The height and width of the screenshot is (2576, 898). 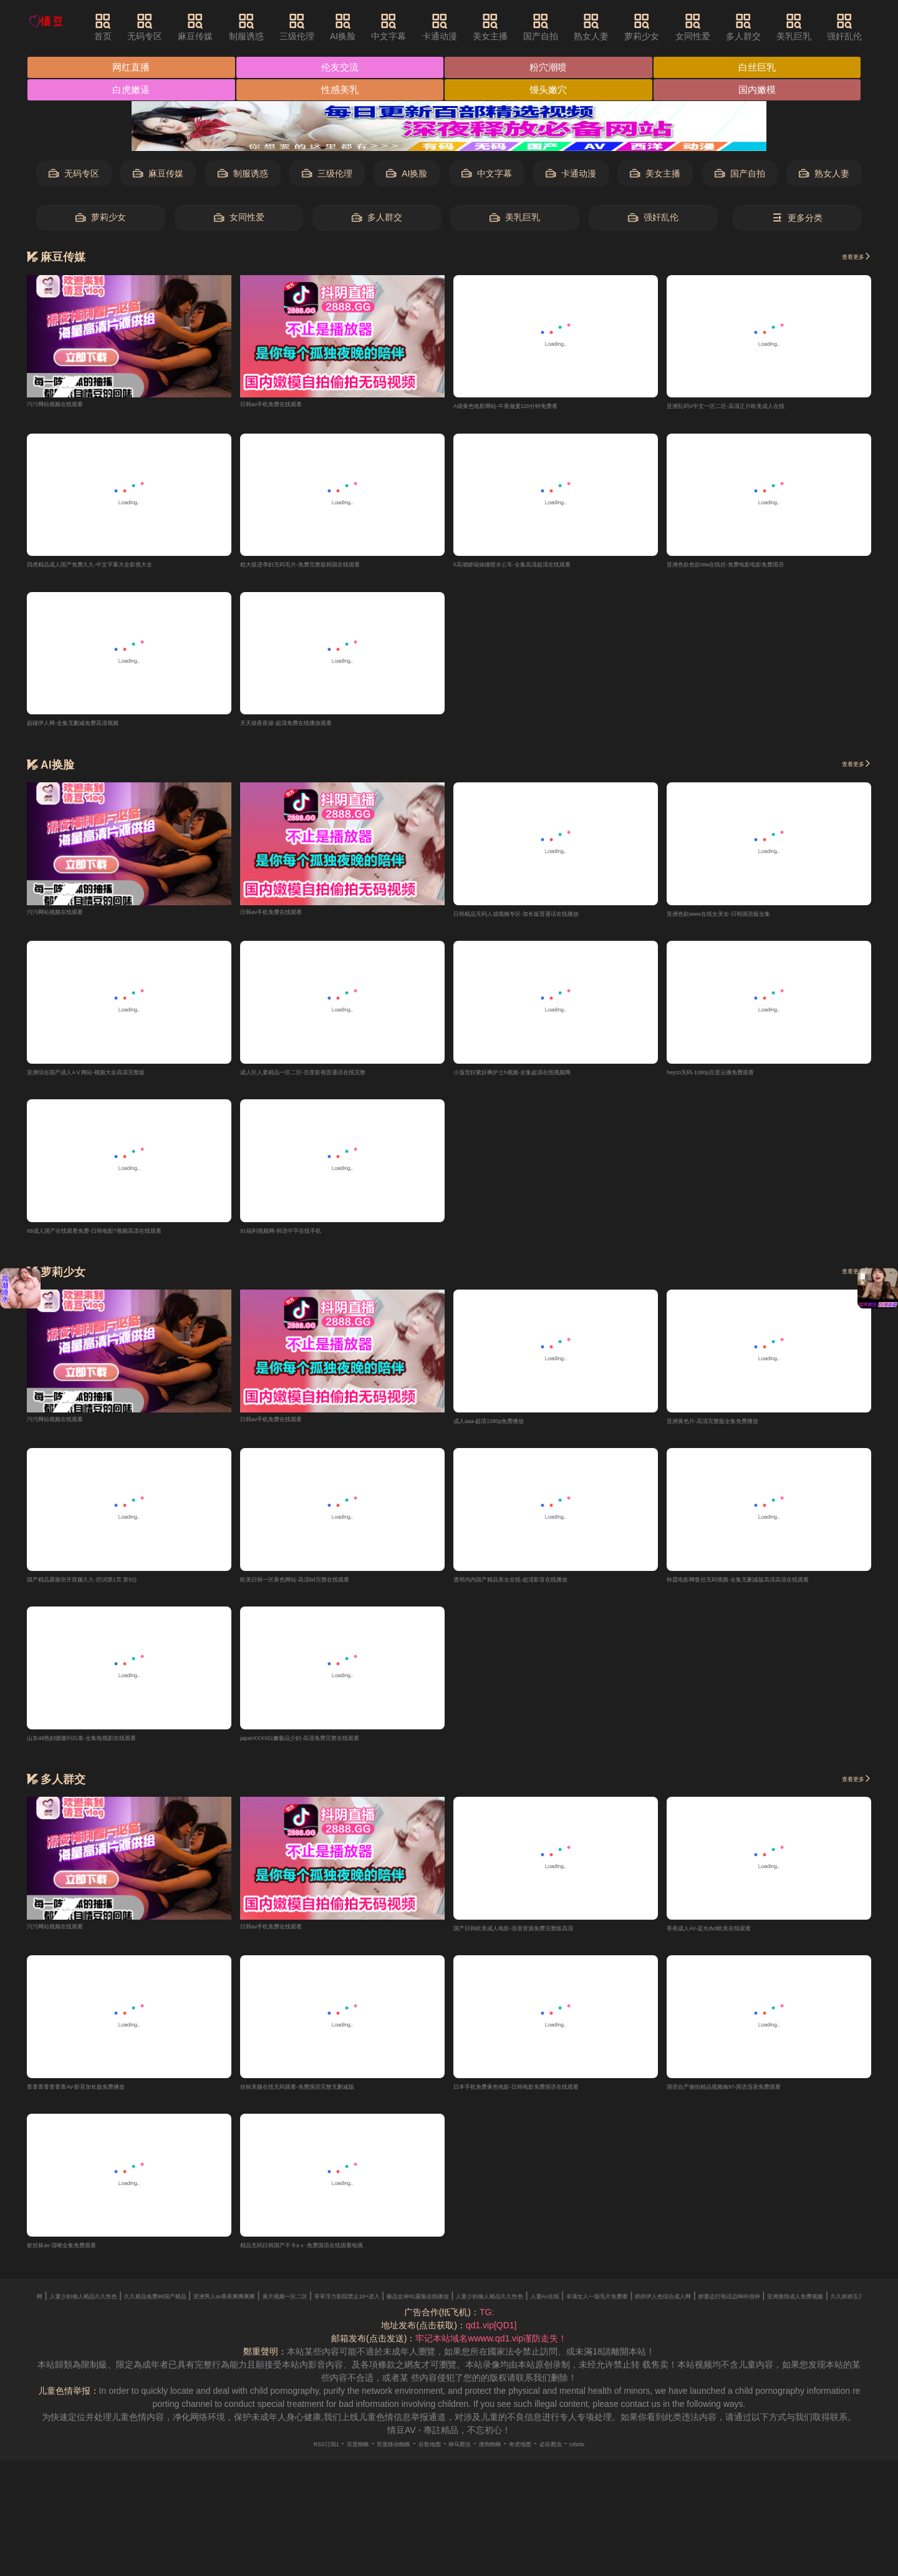 I want to click on 查看更多, so click(x=848, y=257).